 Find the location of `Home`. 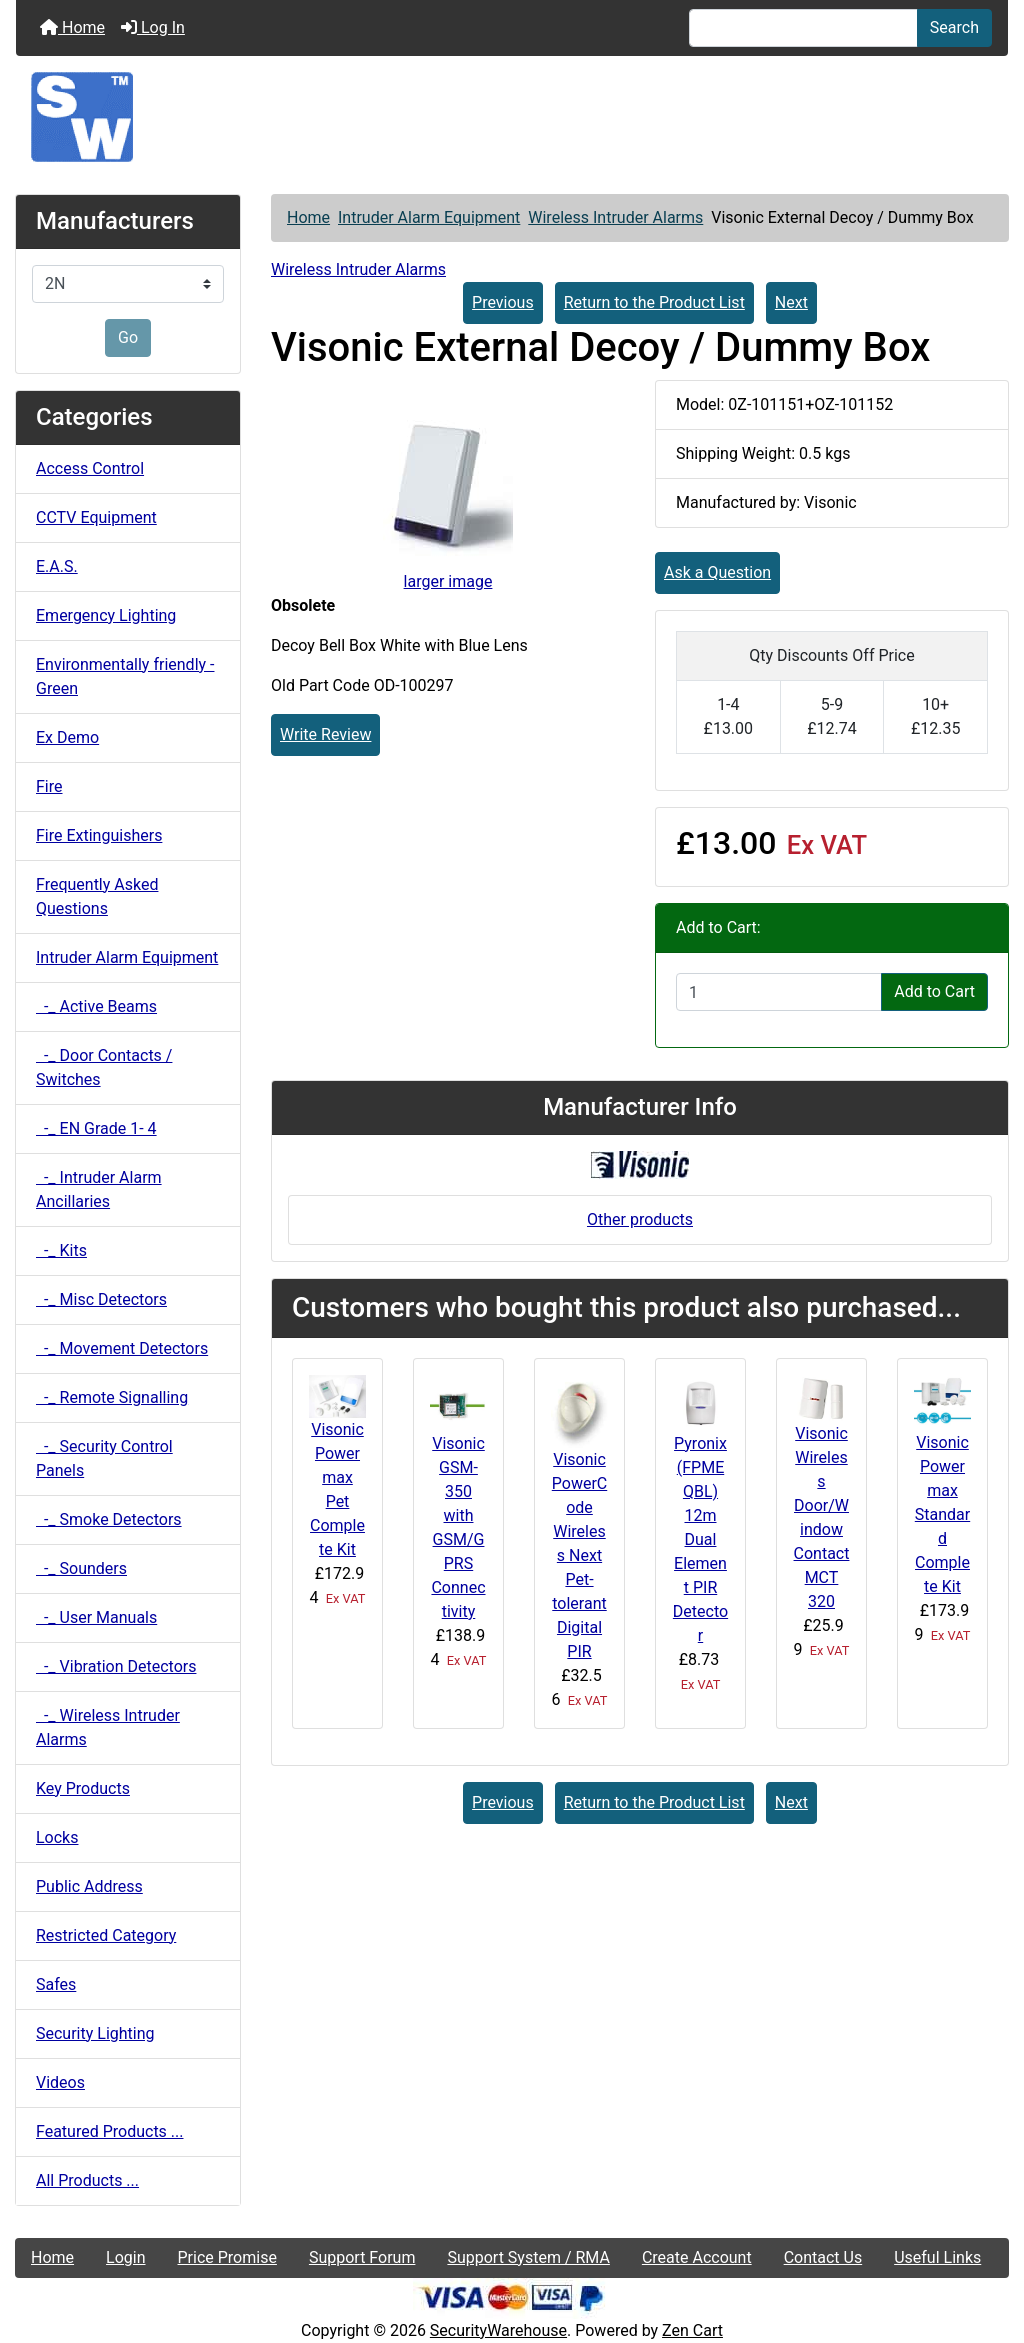

Home is located at coordinates (72, 27).